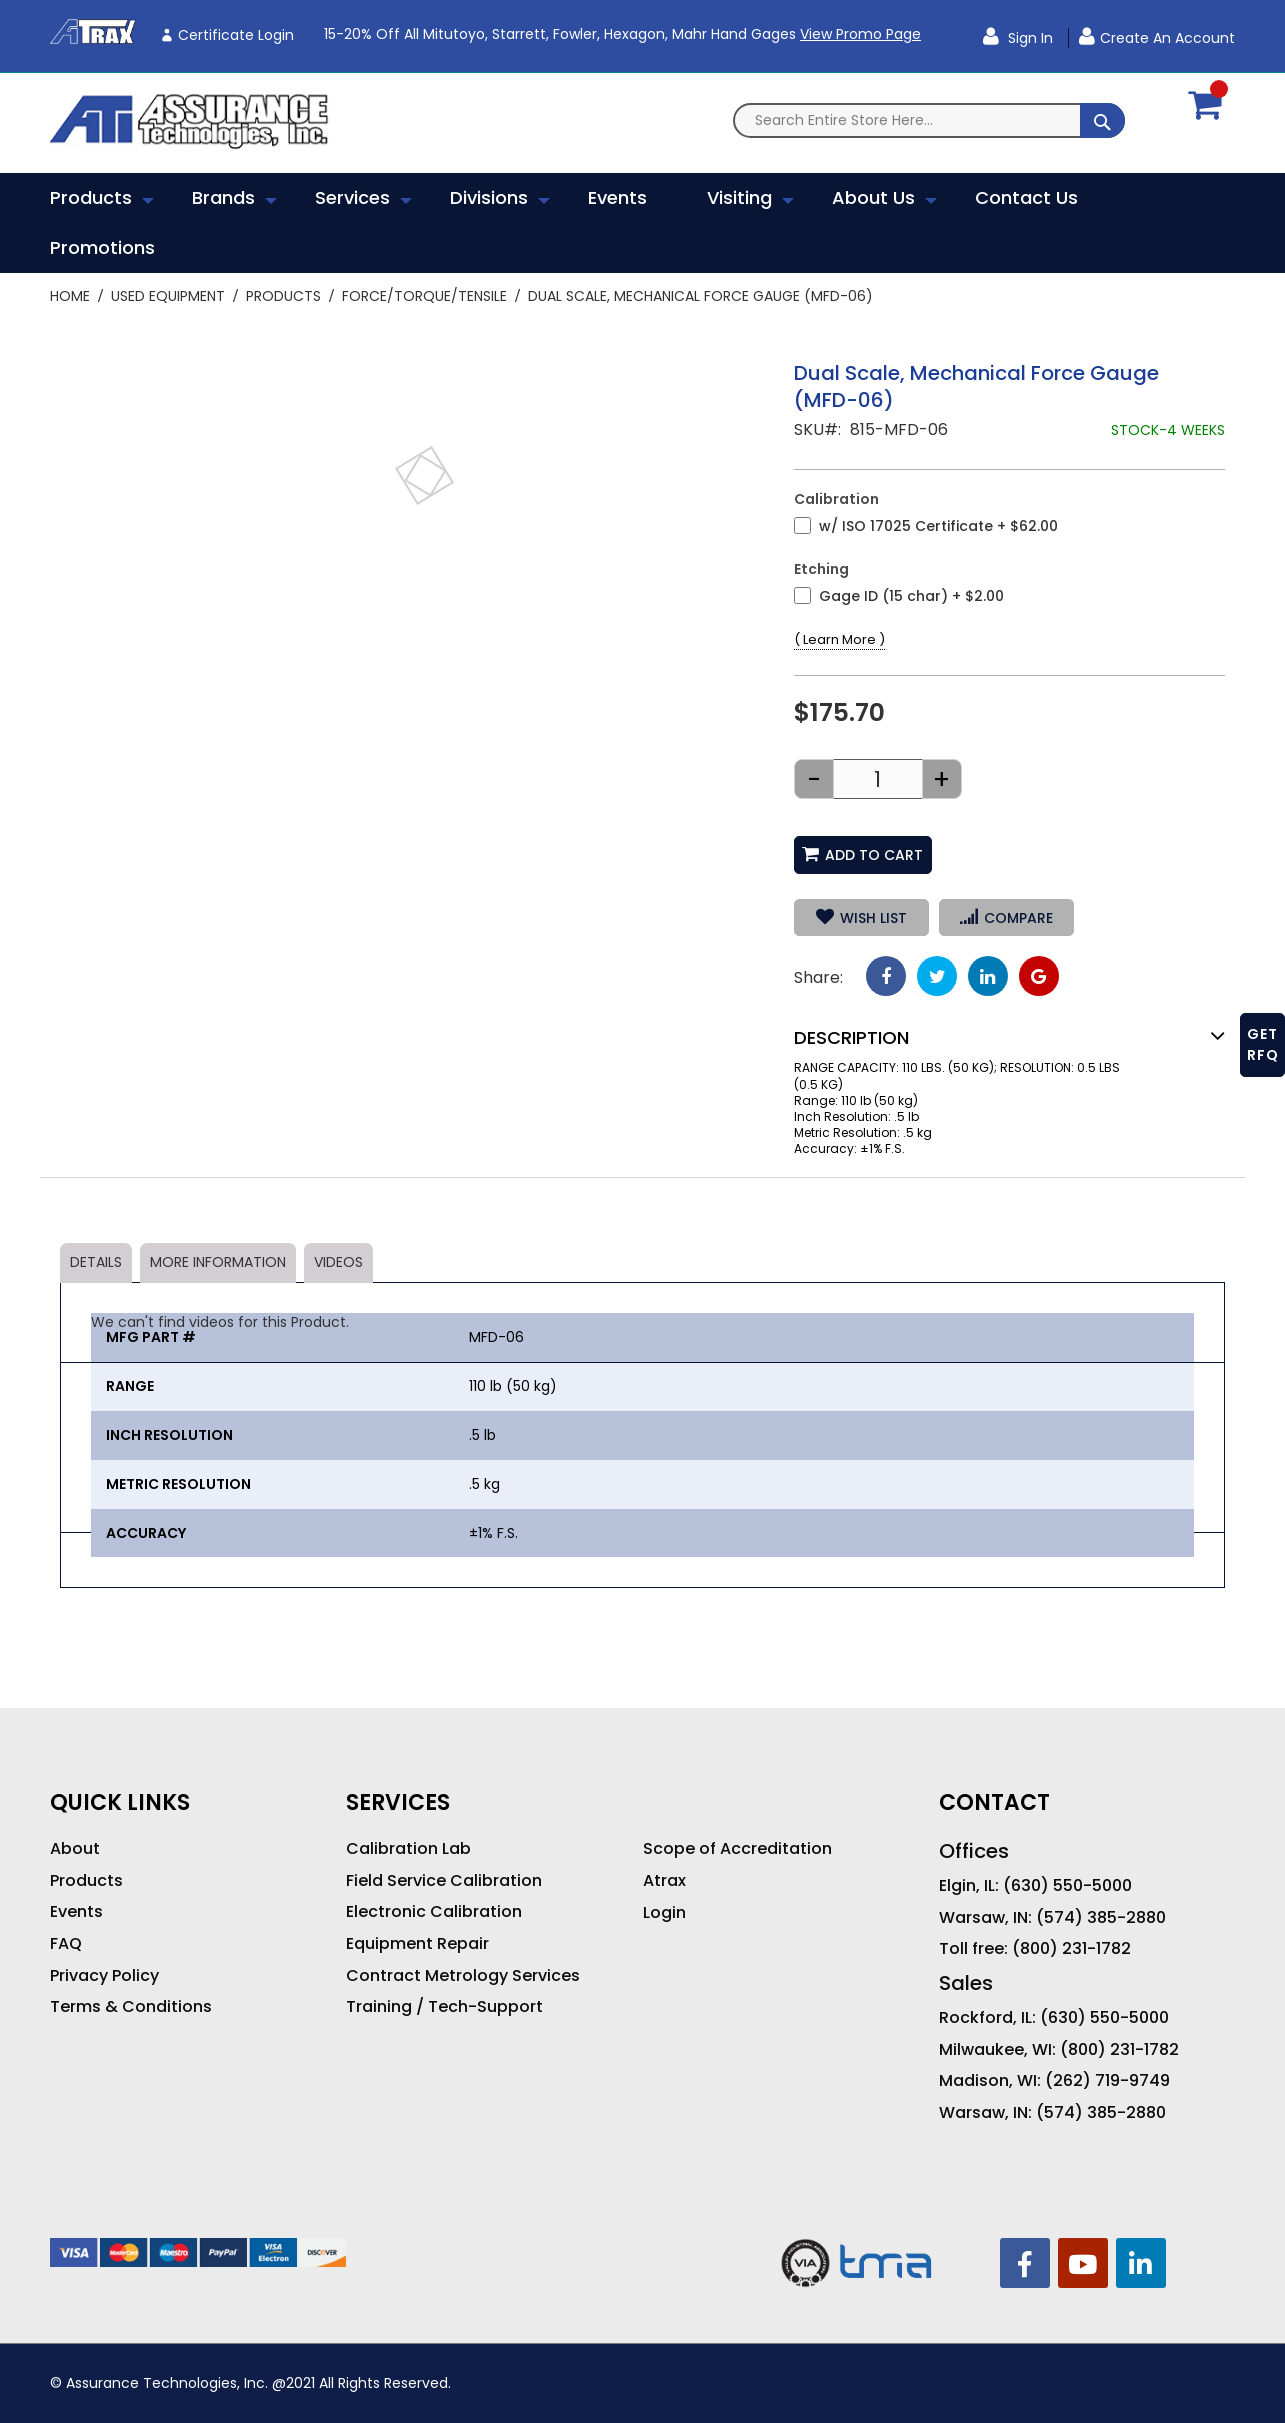  What do you see at coordinates (929, 120) in the screenshot?
I see `[combobox]` at bounding box center [929, 120].